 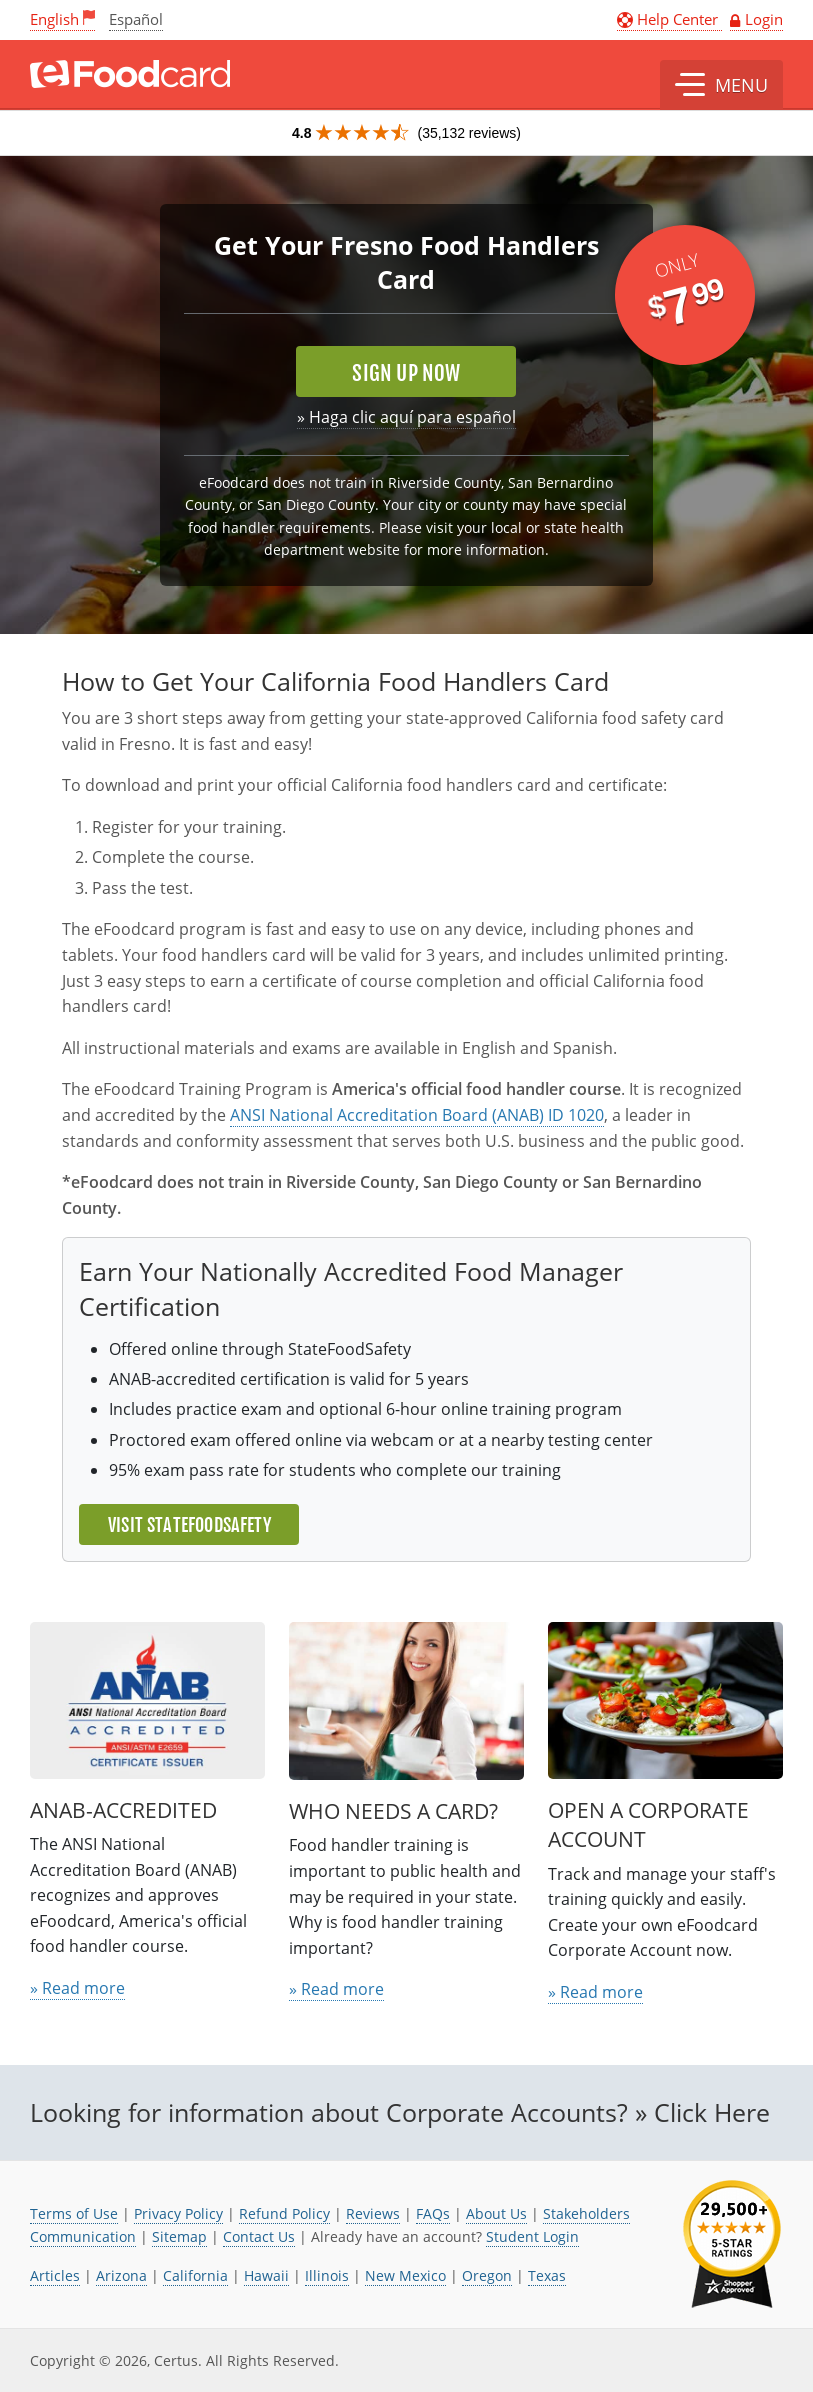 What do you see at coordinates (487, 2275) in the screenshot?
I see `Oregon` at bounding box center [487, 2275].